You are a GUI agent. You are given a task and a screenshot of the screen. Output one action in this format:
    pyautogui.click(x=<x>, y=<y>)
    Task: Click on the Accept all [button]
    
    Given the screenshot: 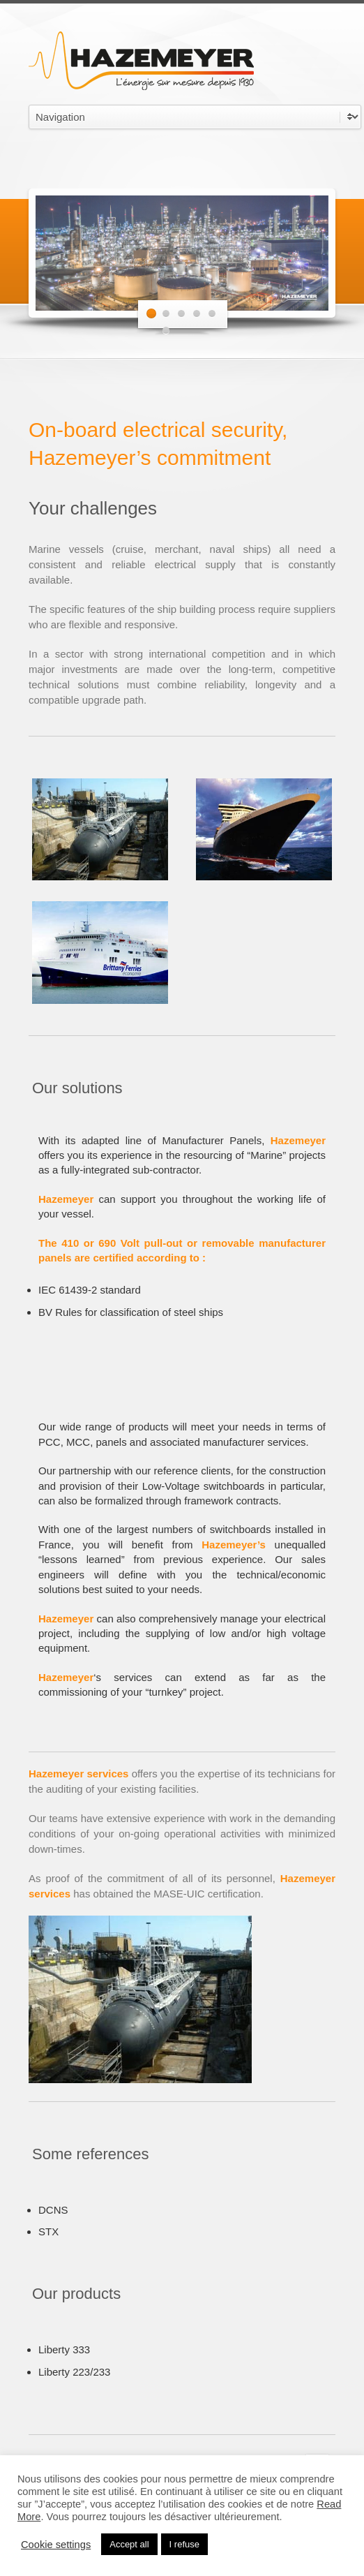 What is the action you would take?
    pyautogui.click(x=129, y=2544)
    